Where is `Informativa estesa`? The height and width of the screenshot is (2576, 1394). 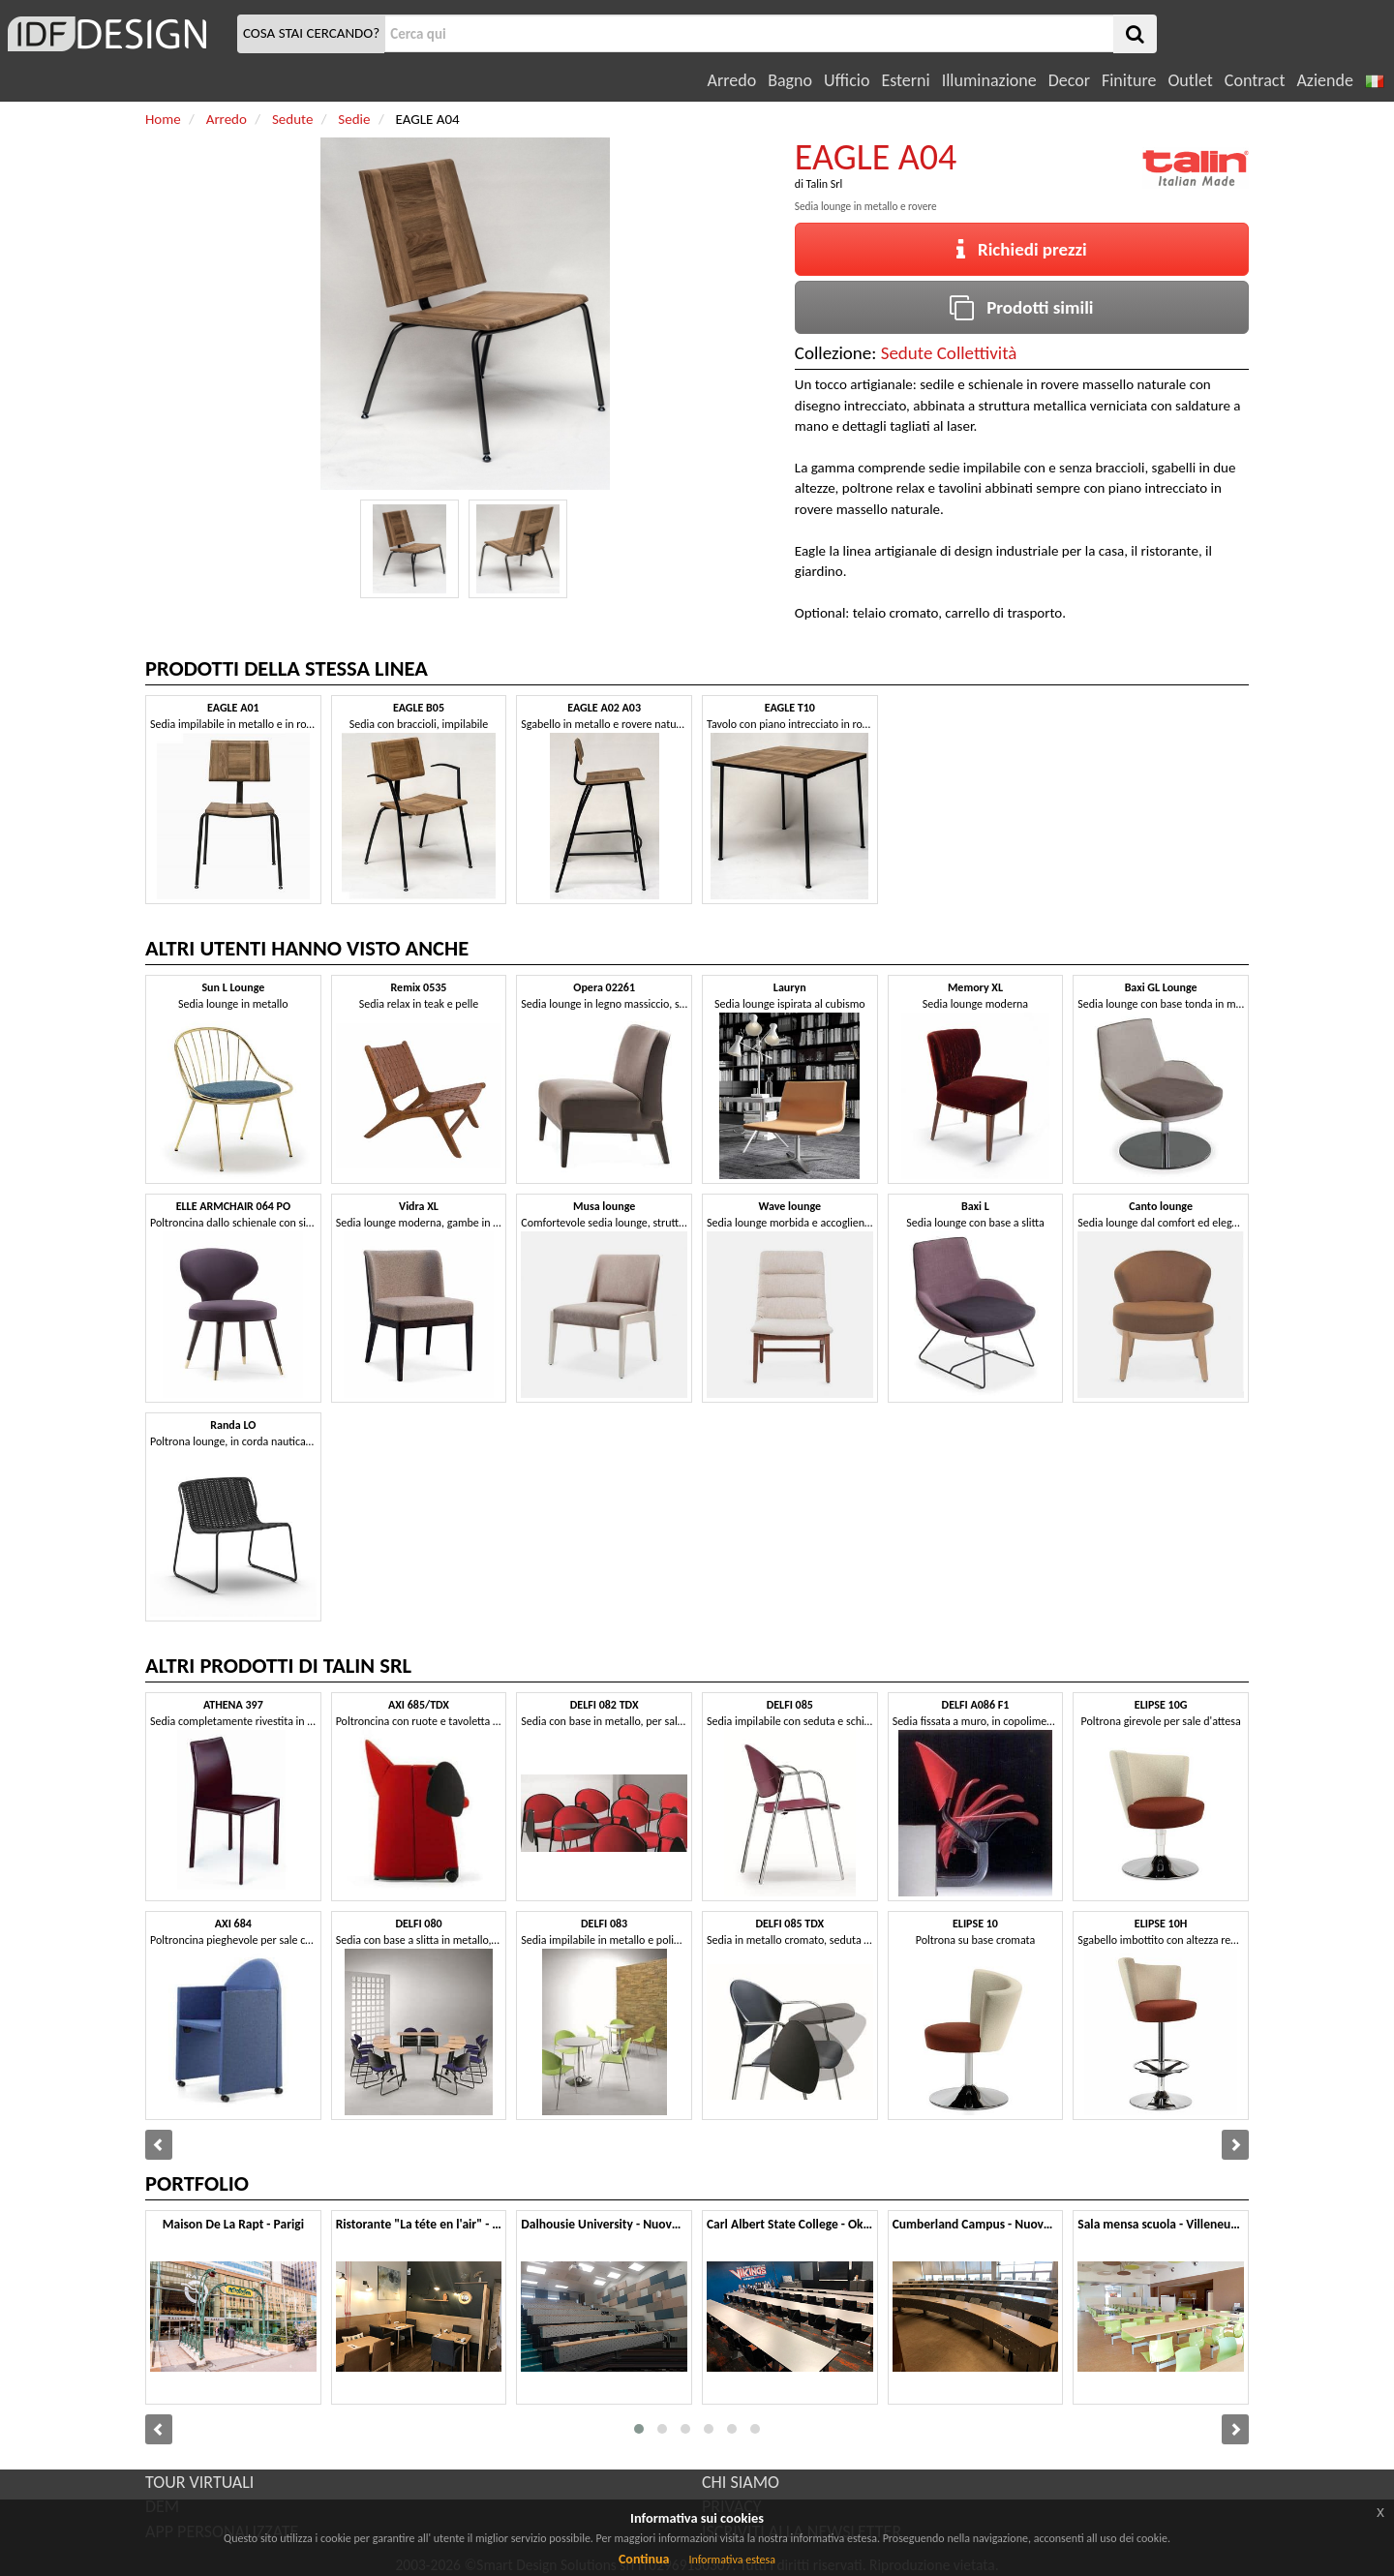
Informativa estesa is located at coordinates (731, 2559).